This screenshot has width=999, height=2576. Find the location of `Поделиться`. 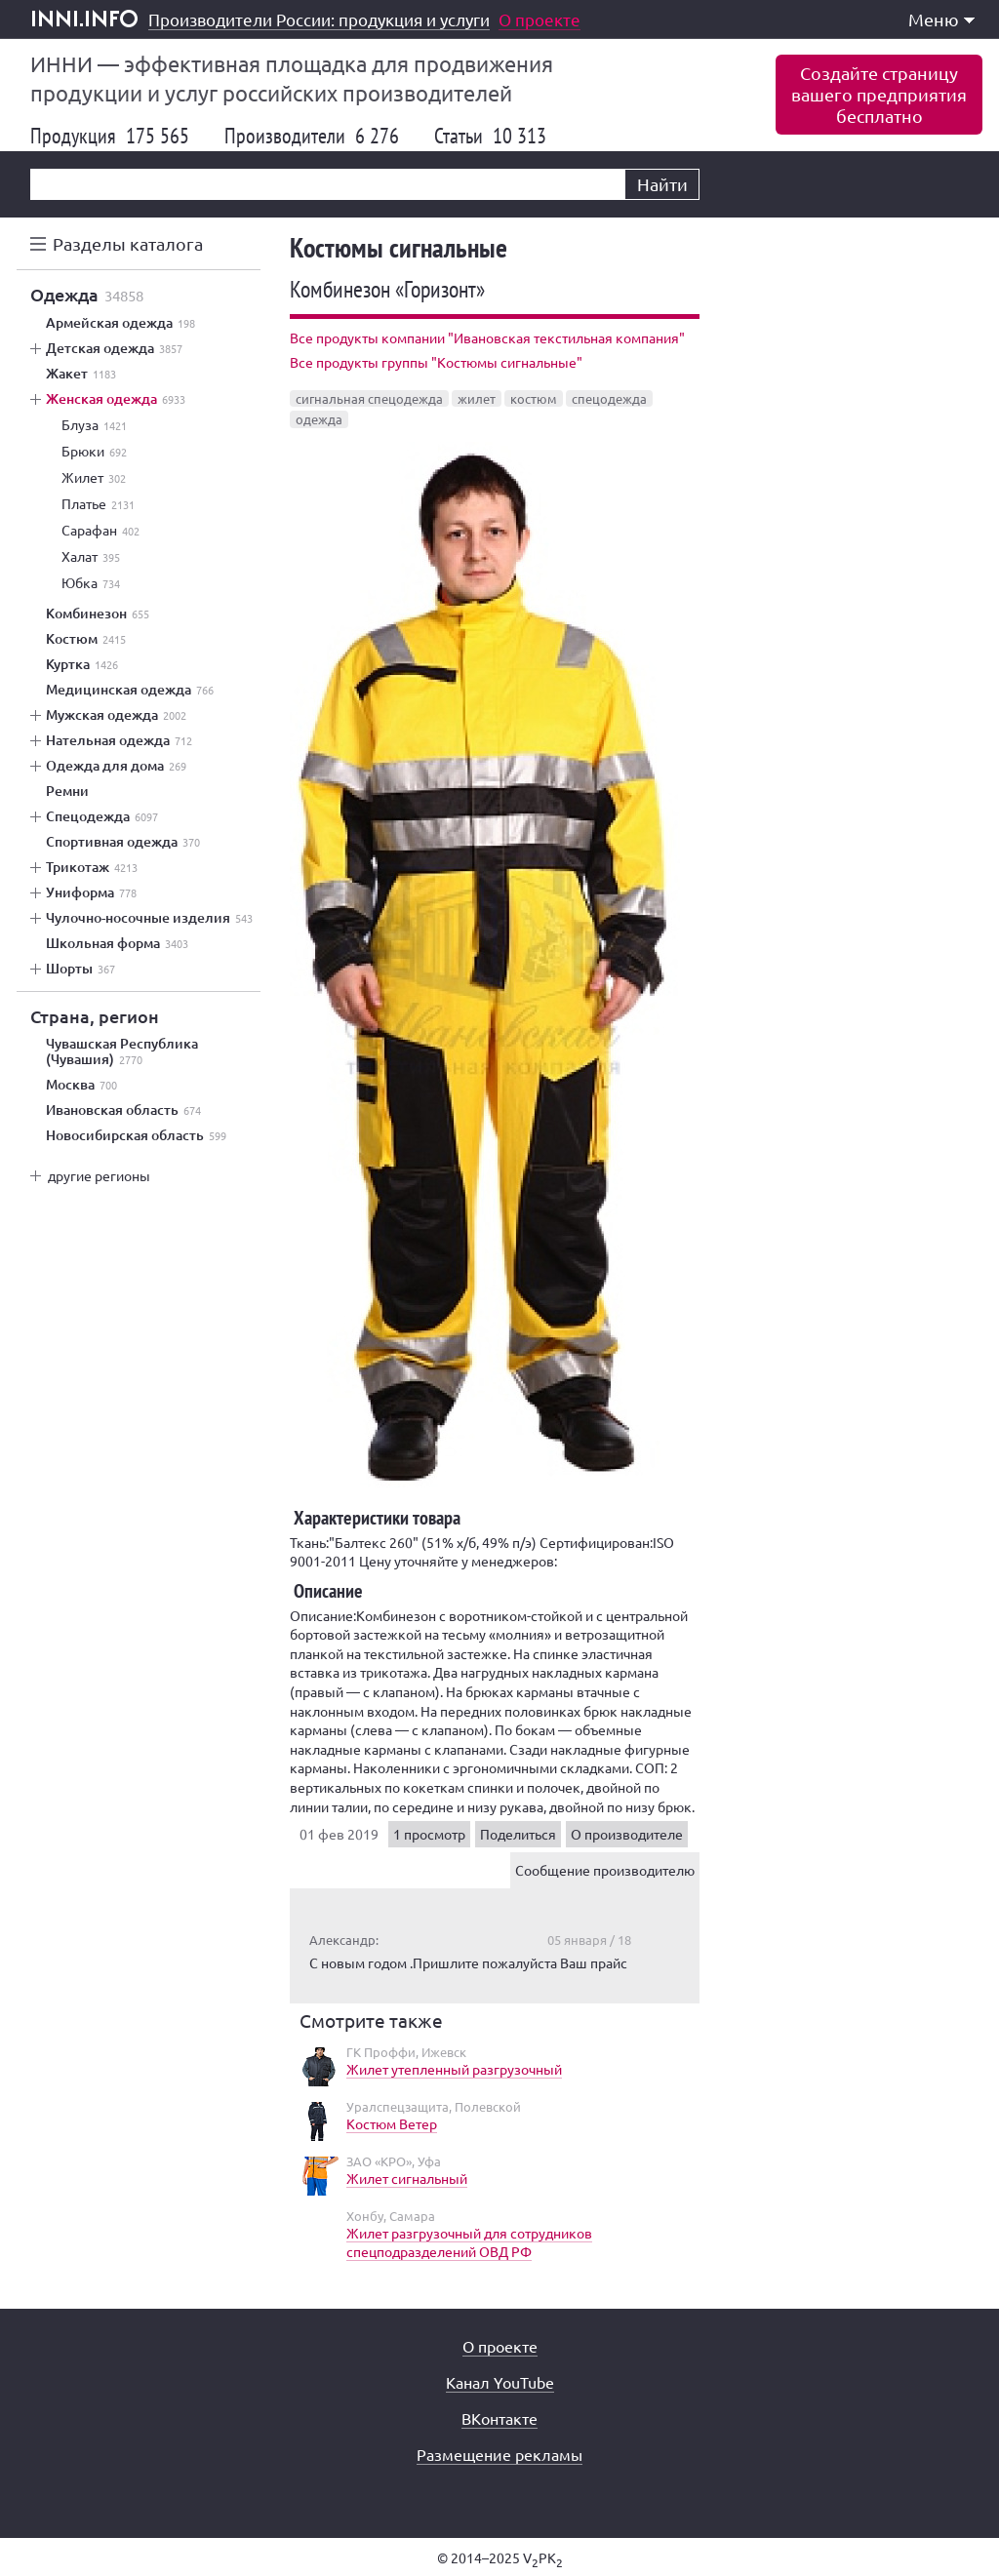

Поделиться is located at coordinates (518, 1834).